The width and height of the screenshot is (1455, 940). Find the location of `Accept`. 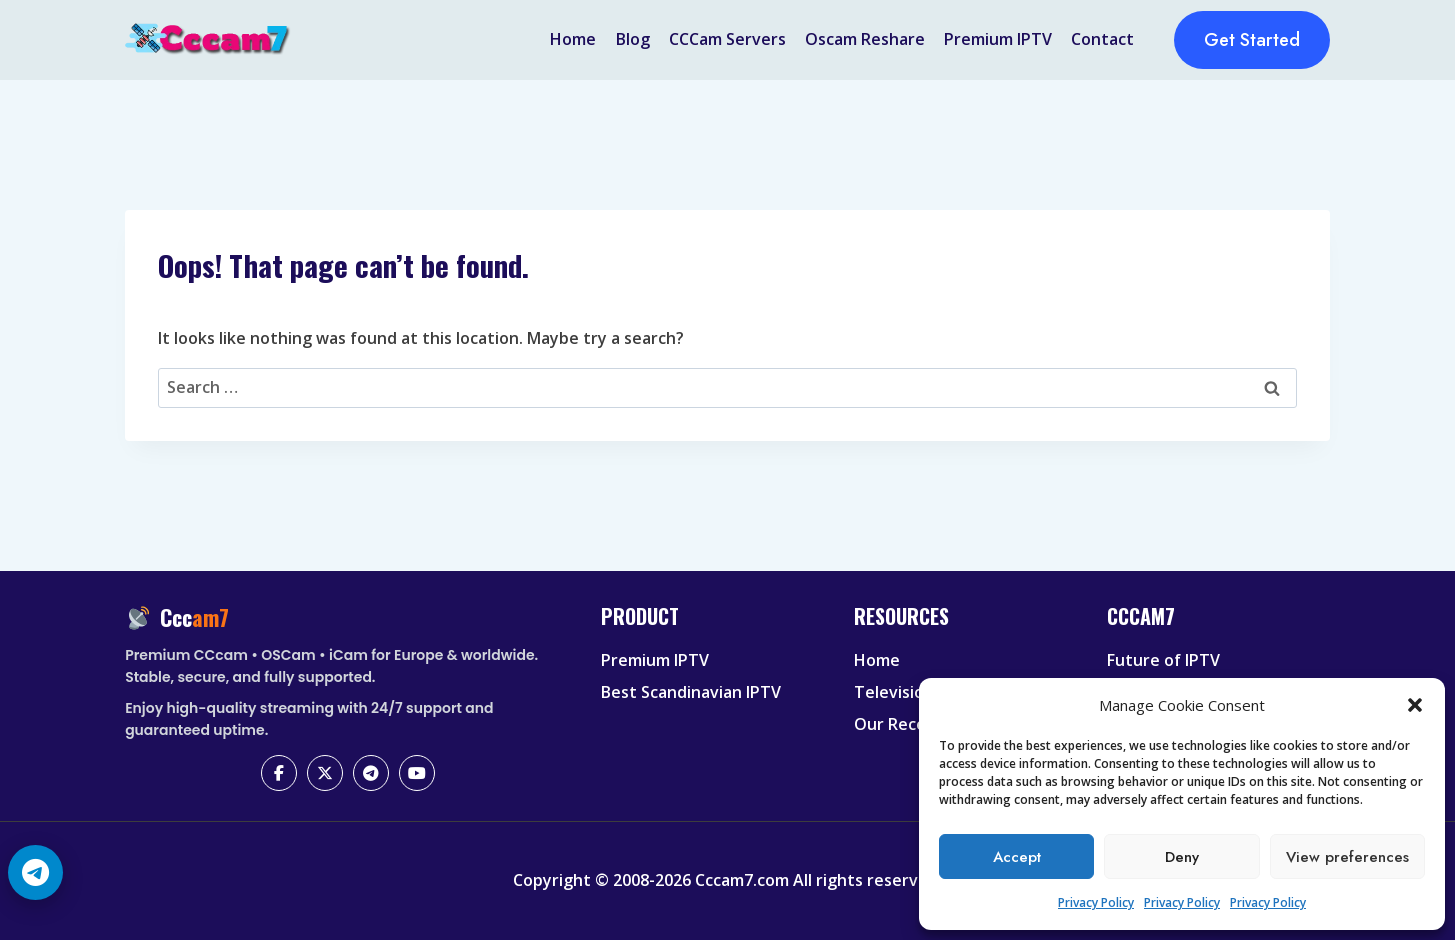

Accept is located at coordinates (1017, 857).